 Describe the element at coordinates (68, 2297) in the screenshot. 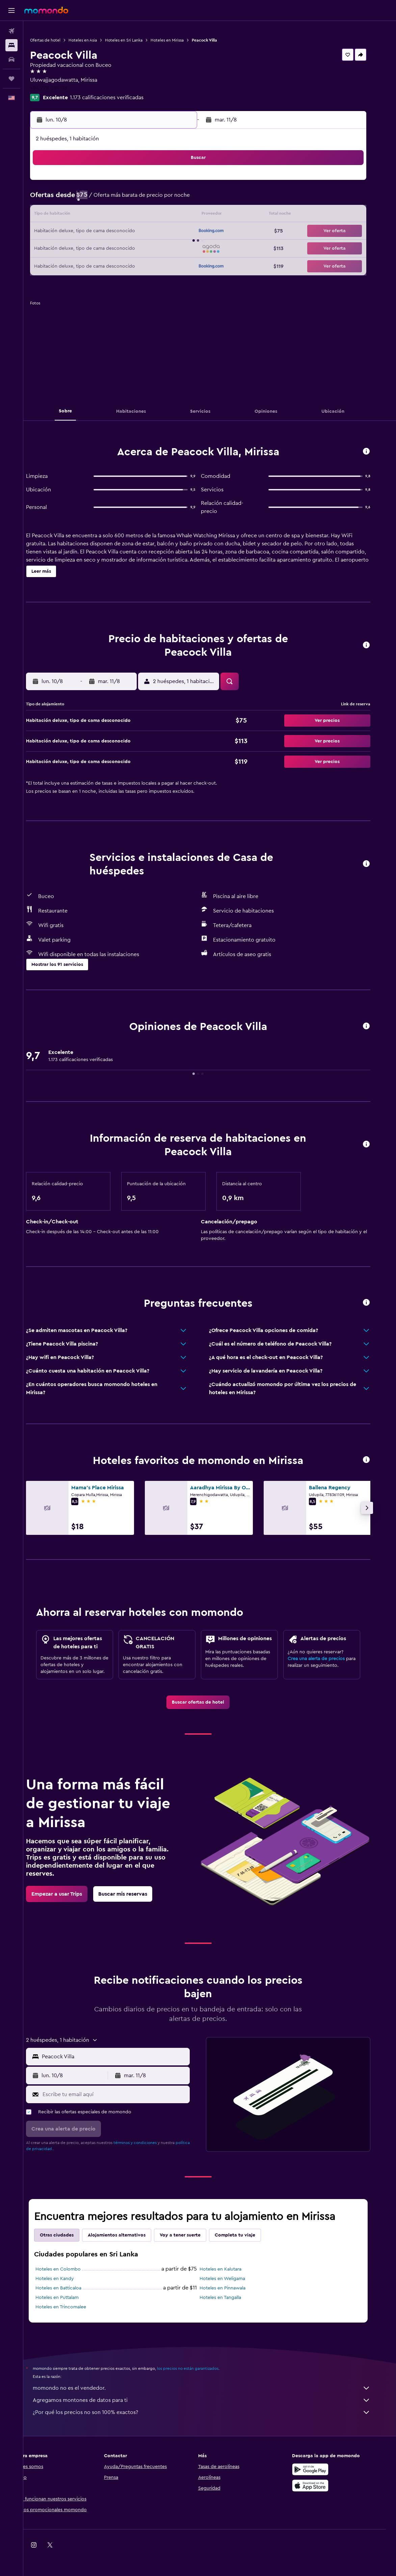

I see `Hoteles en Puttalam` at that location.